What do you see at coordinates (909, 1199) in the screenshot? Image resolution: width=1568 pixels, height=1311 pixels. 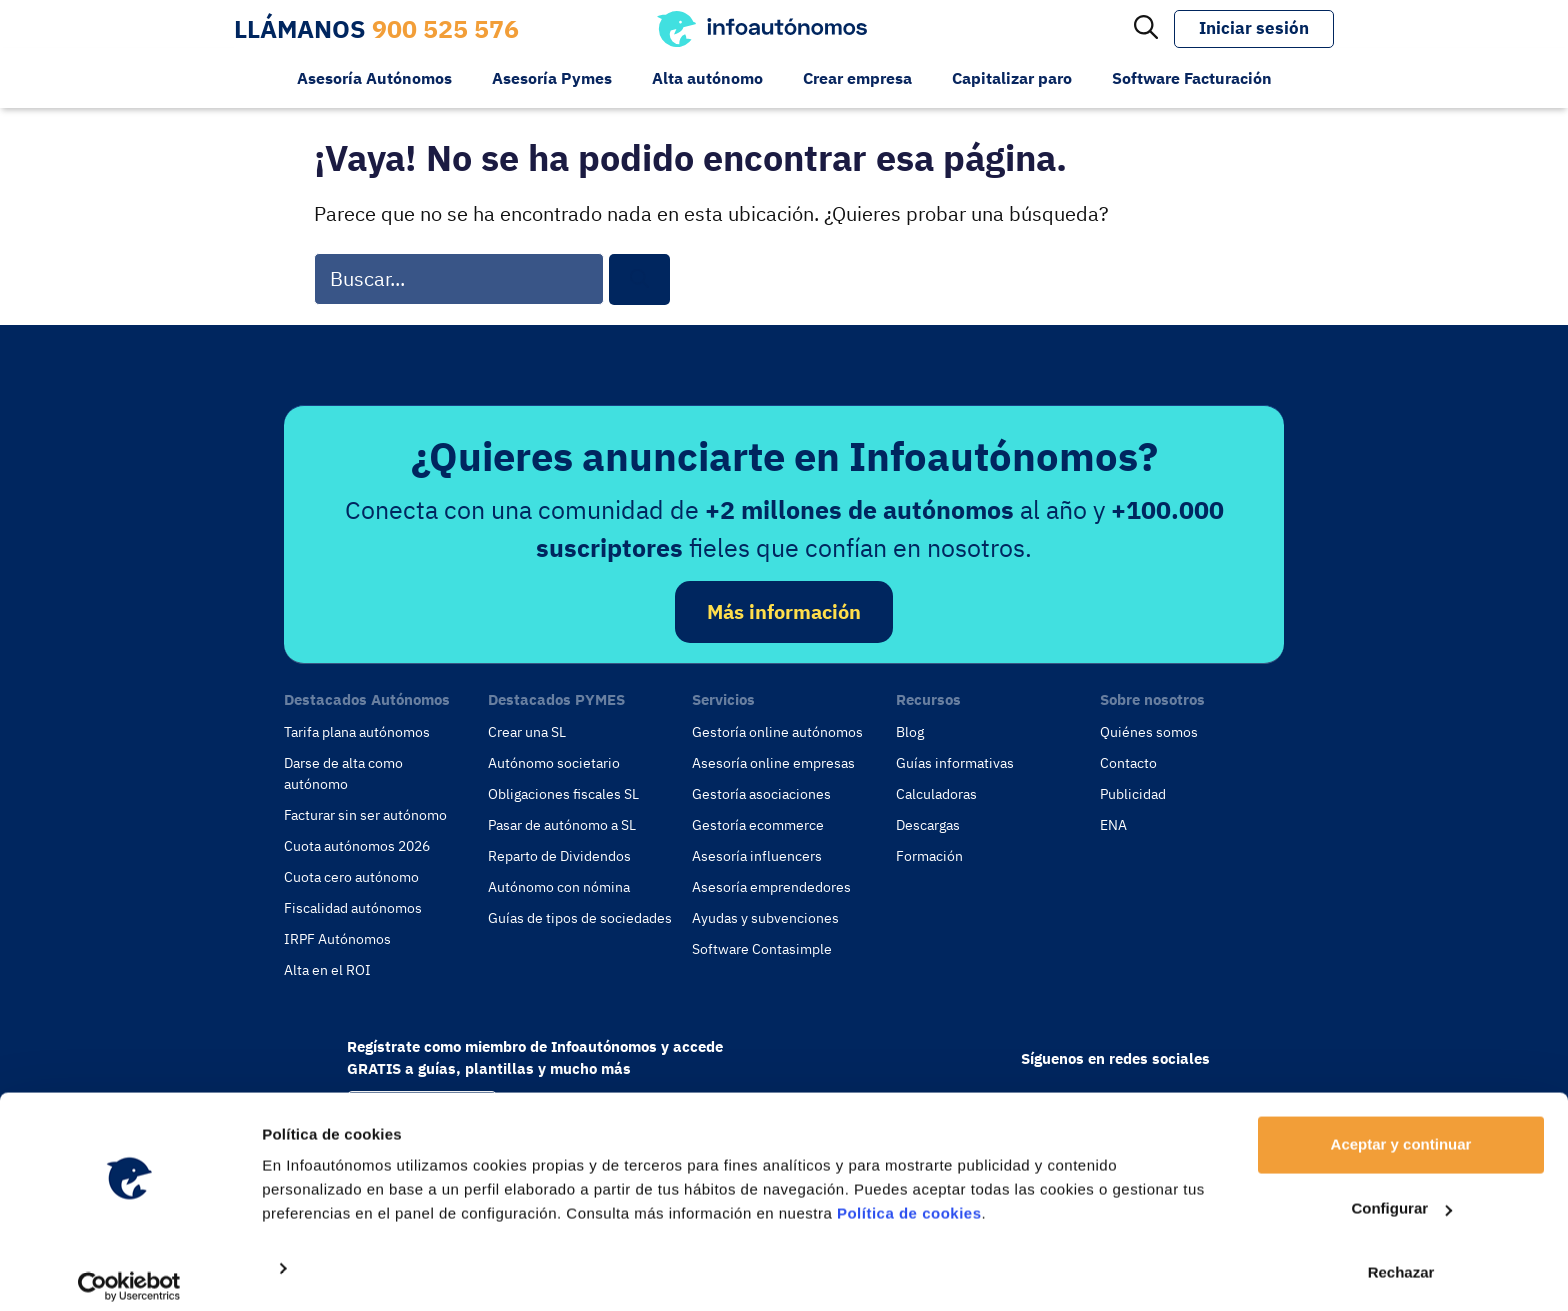 I see `Política de cookies` at bounding box center [909, 1199].